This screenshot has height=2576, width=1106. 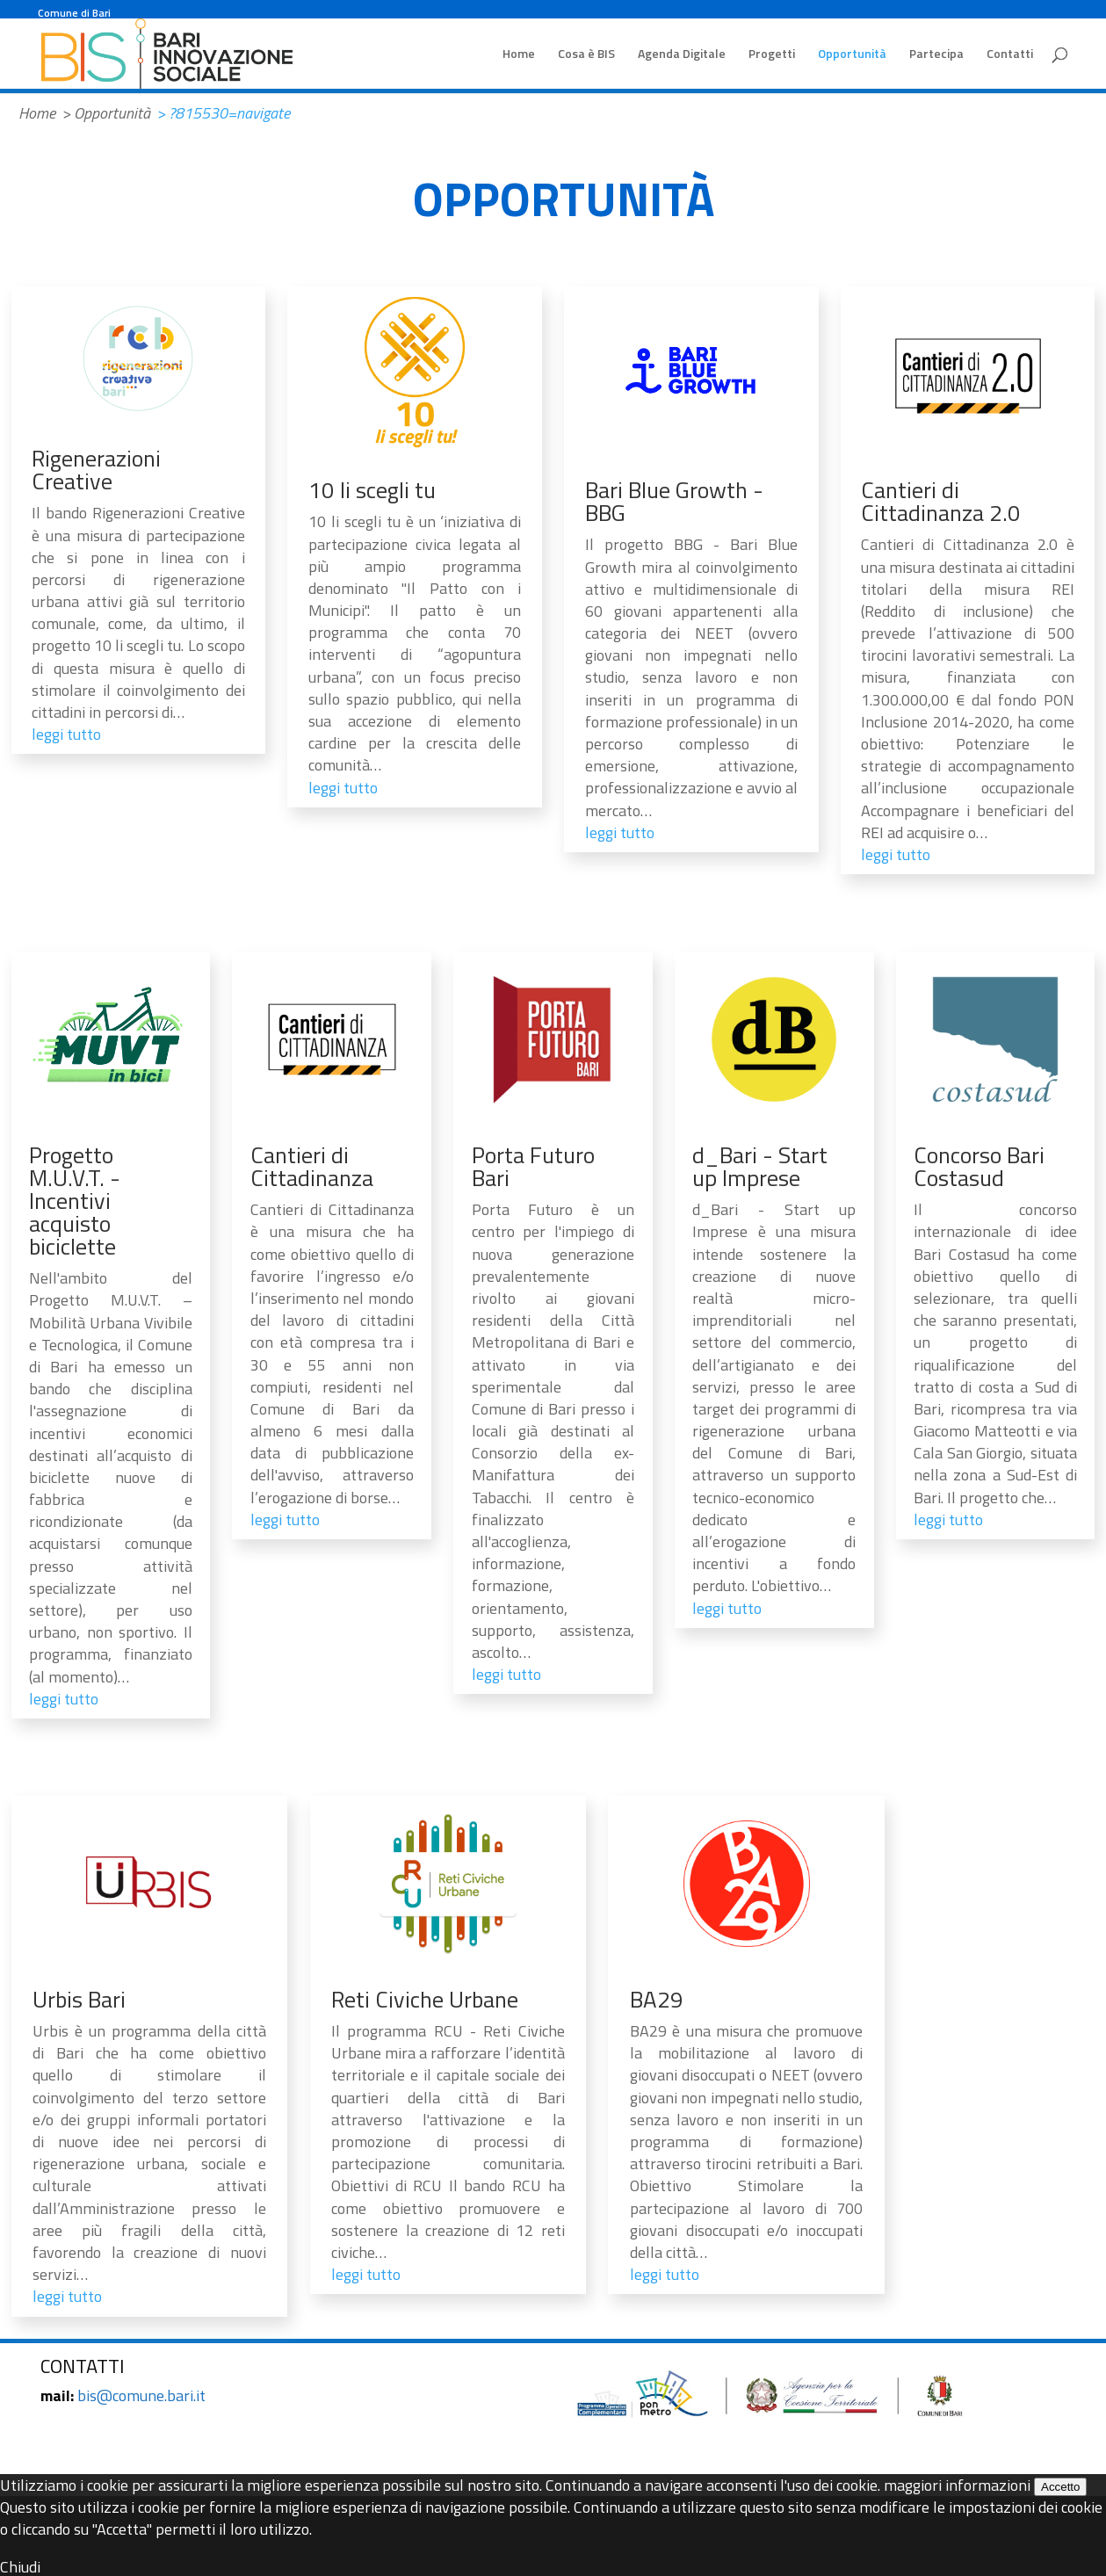 What do you see at coordinates (586, 54) in the screenshot?
I see `Cosa è BIS` at bounding box center [586, 54].